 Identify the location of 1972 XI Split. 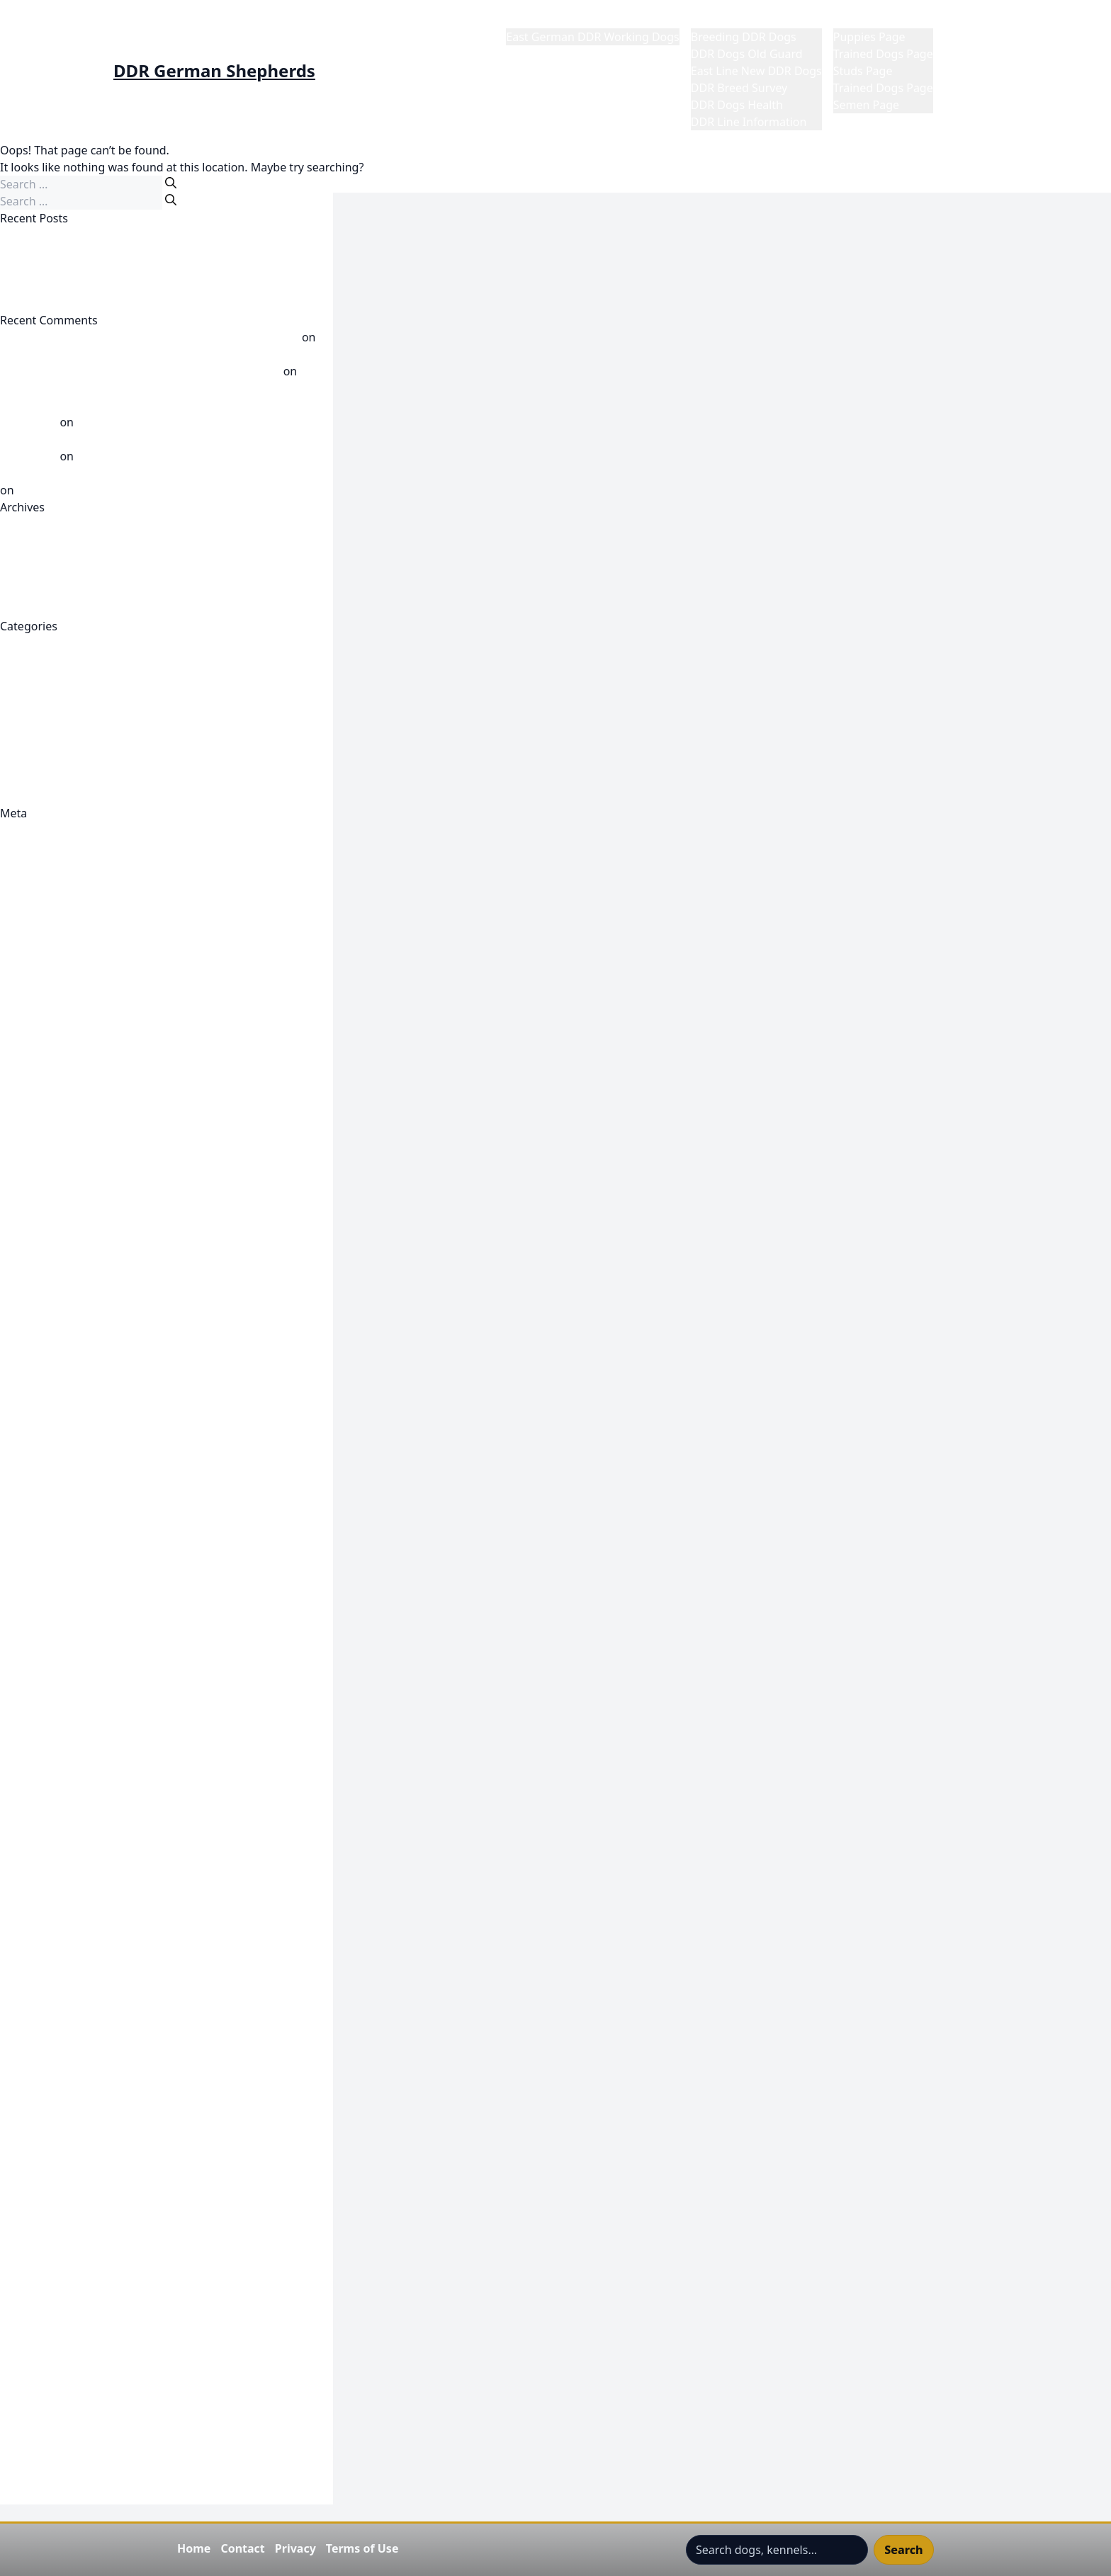
(32, 915).